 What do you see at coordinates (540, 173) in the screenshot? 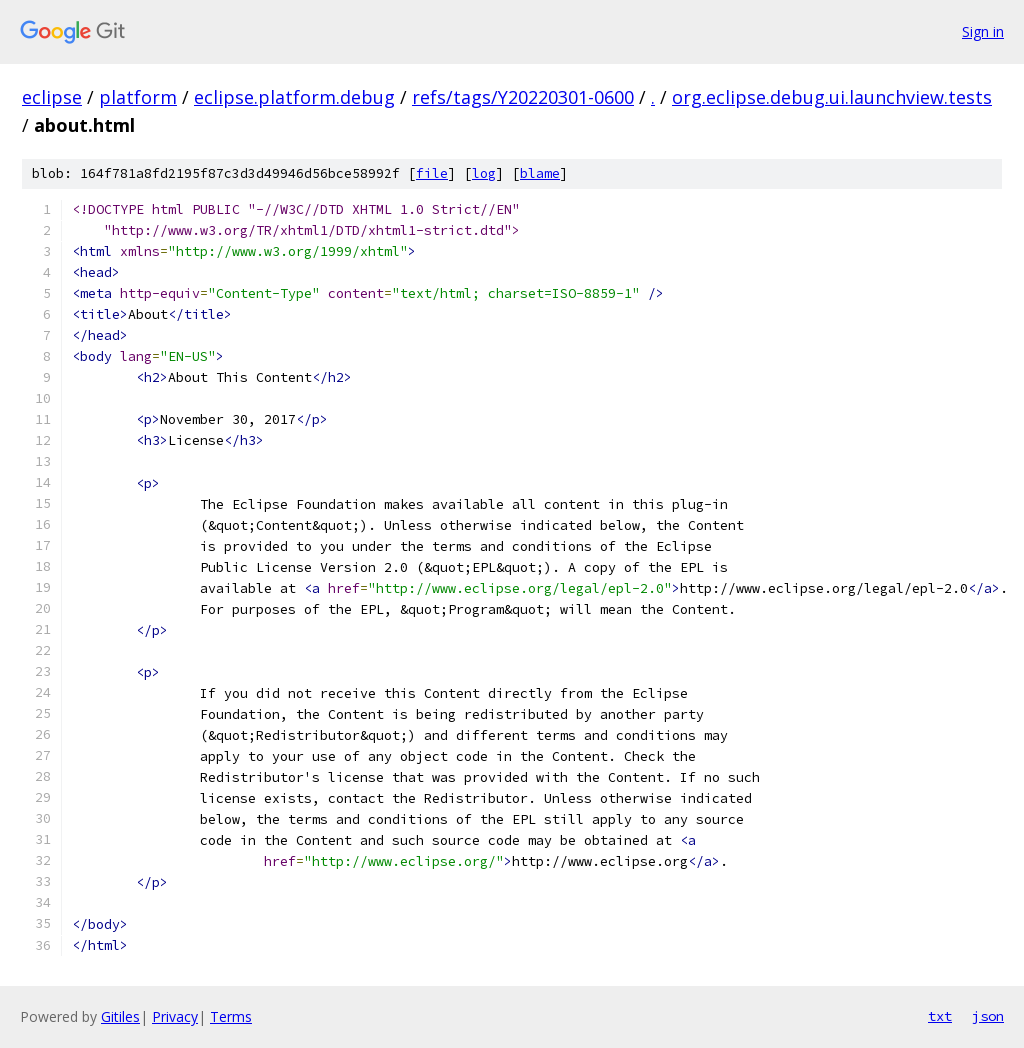
I see `blame` at bounding box center [540, 173].